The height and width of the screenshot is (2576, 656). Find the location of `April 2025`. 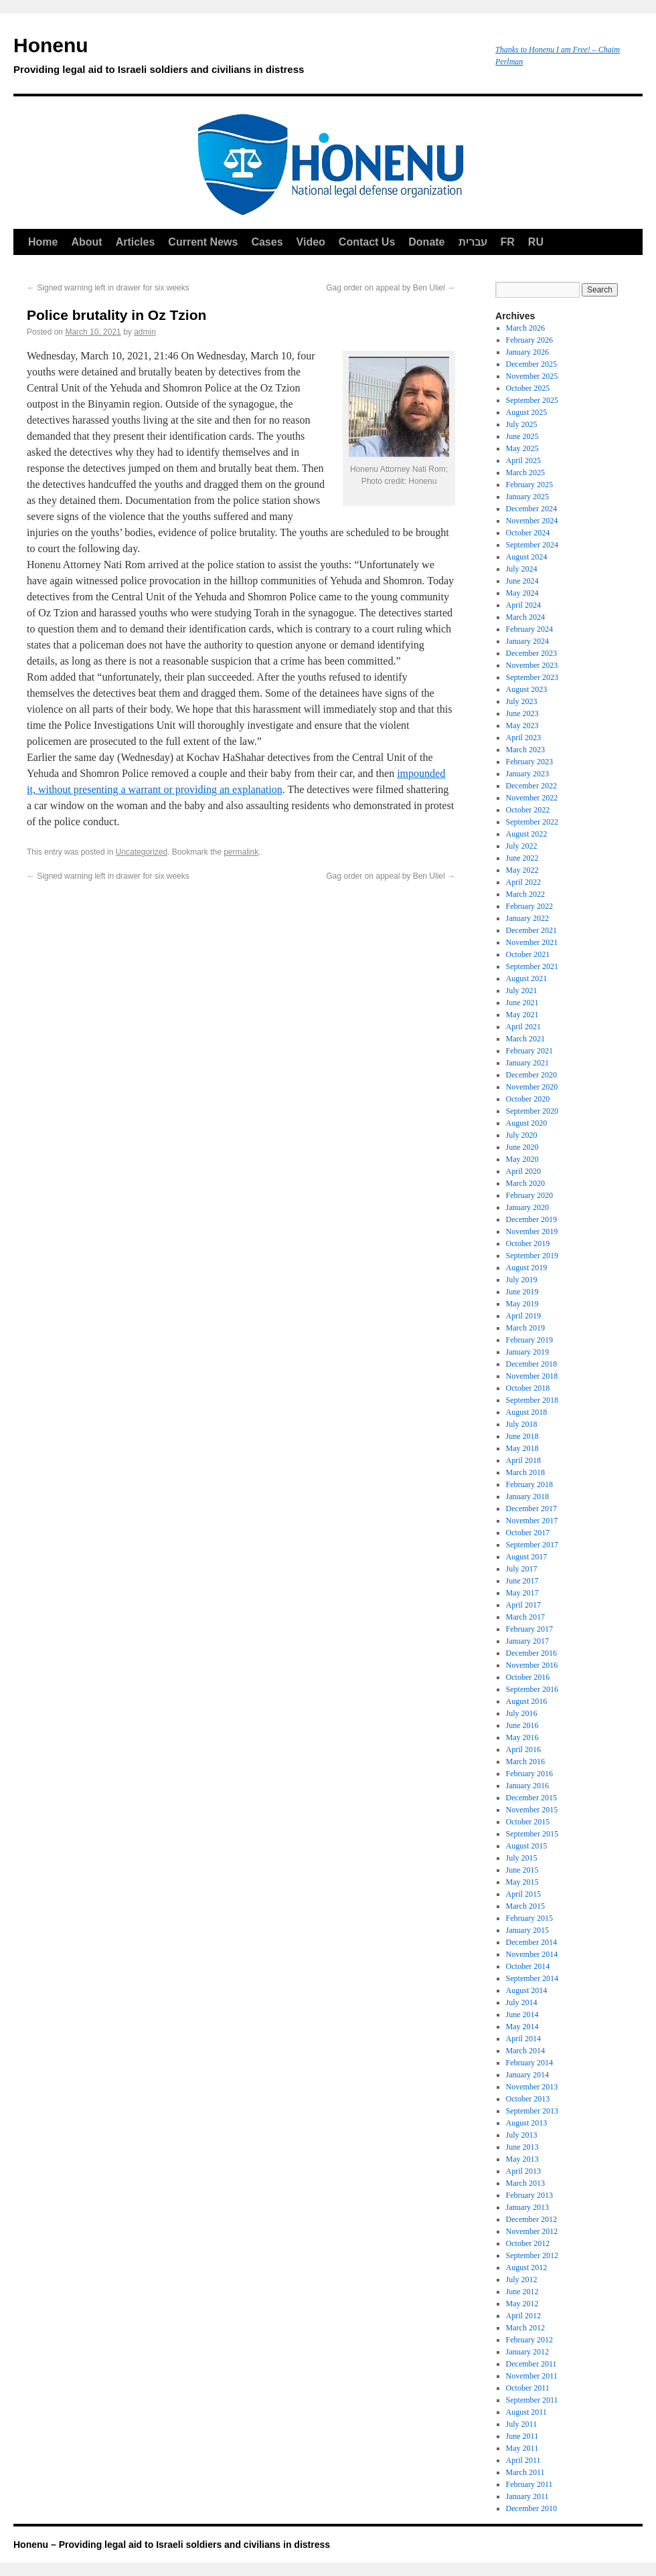

April 2025 is located at coordinates (523, 460).